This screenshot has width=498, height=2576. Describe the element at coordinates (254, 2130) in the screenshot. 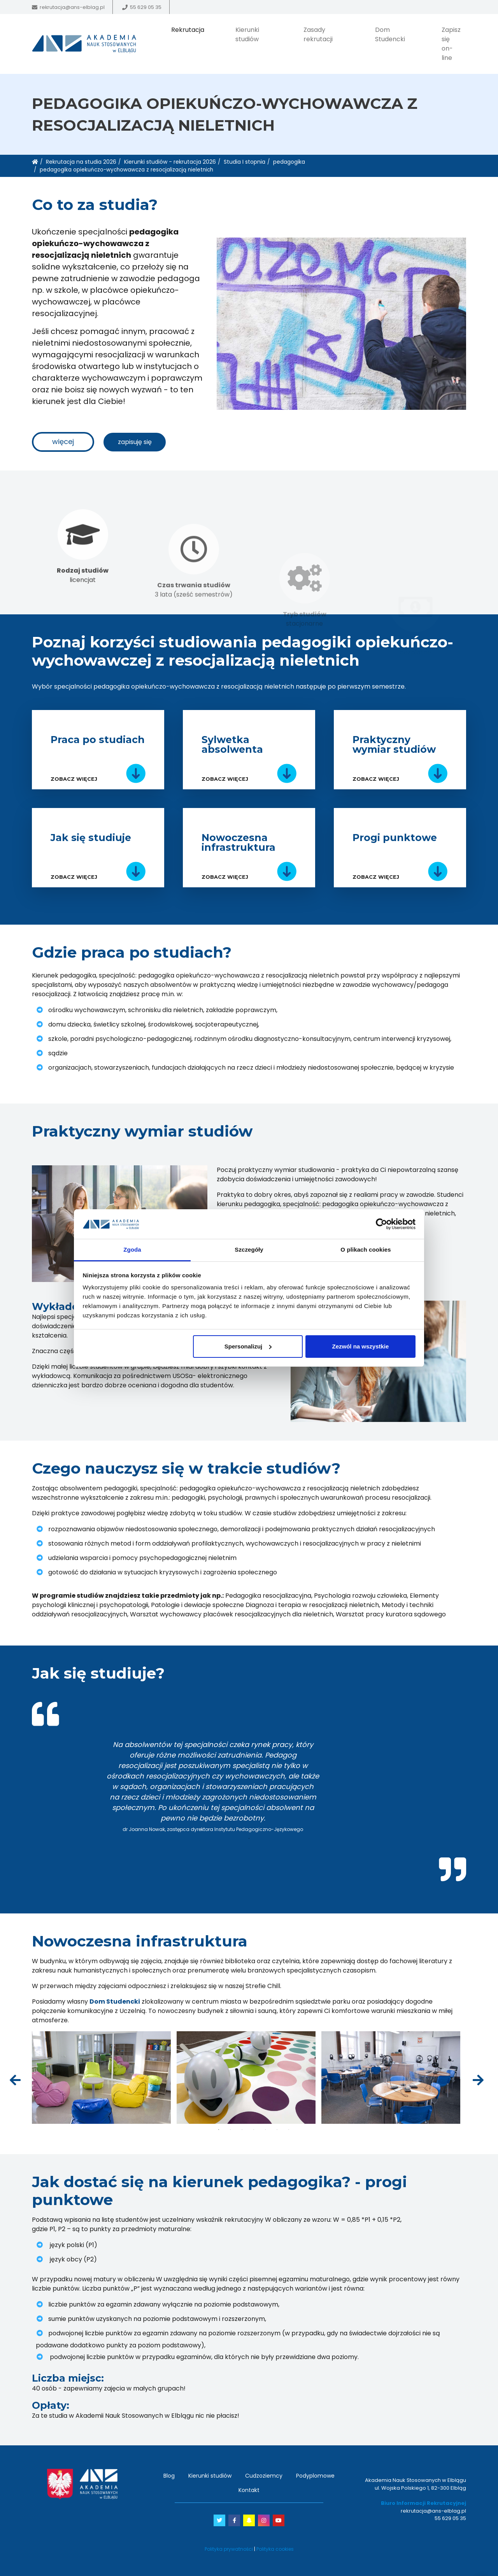

I see `4 [tab]` at that location.